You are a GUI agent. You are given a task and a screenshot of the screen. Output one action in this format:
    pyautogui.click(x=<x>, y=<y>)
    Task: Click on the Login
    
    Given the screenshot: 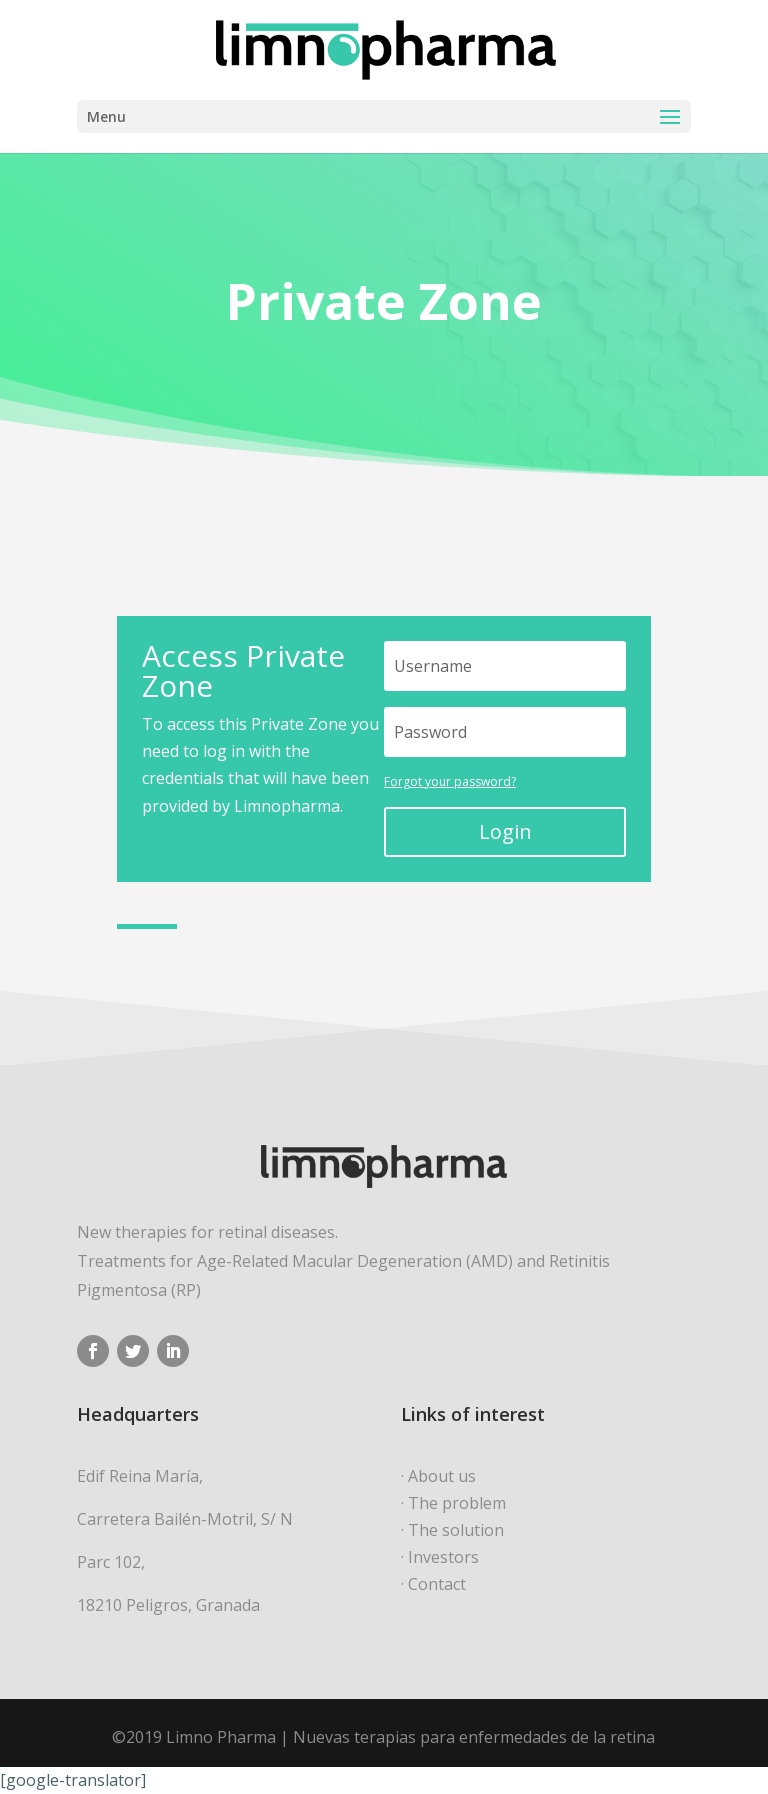 What is the action you would take?
    pyautogui.click(x=505, y=831)
    